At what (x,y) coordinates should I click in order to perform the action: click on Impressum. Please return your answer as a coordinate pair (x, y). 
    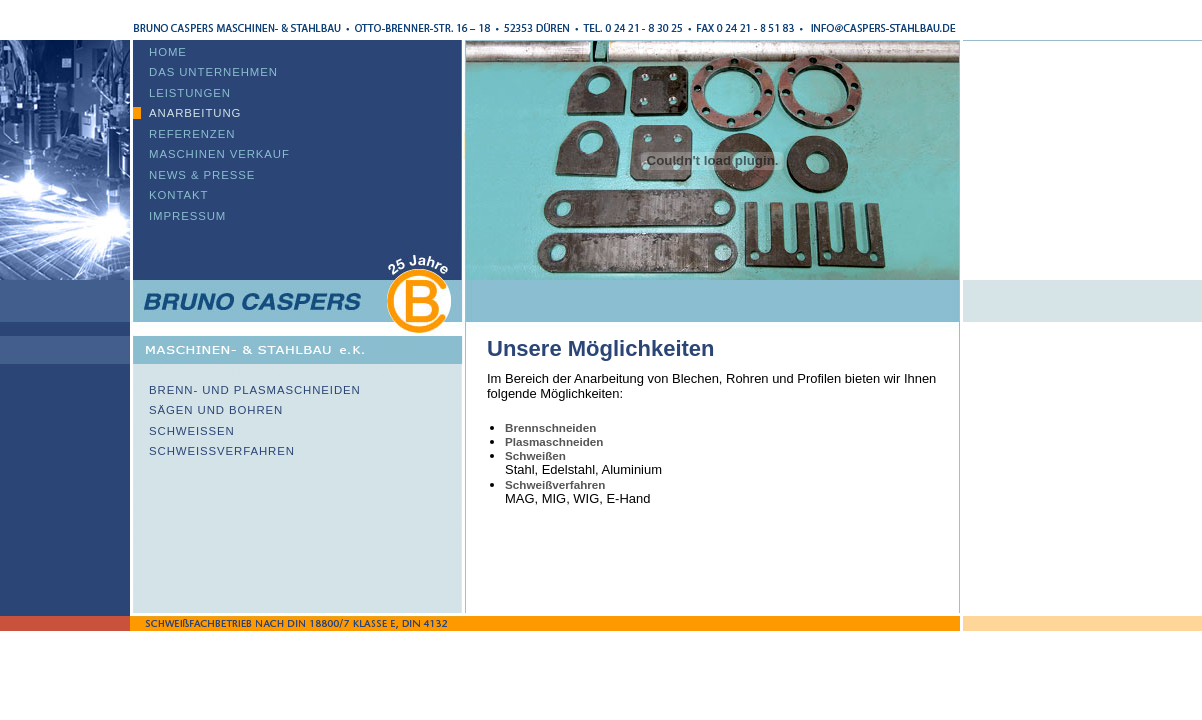
    Looking at the image, I should click on (187, 216).